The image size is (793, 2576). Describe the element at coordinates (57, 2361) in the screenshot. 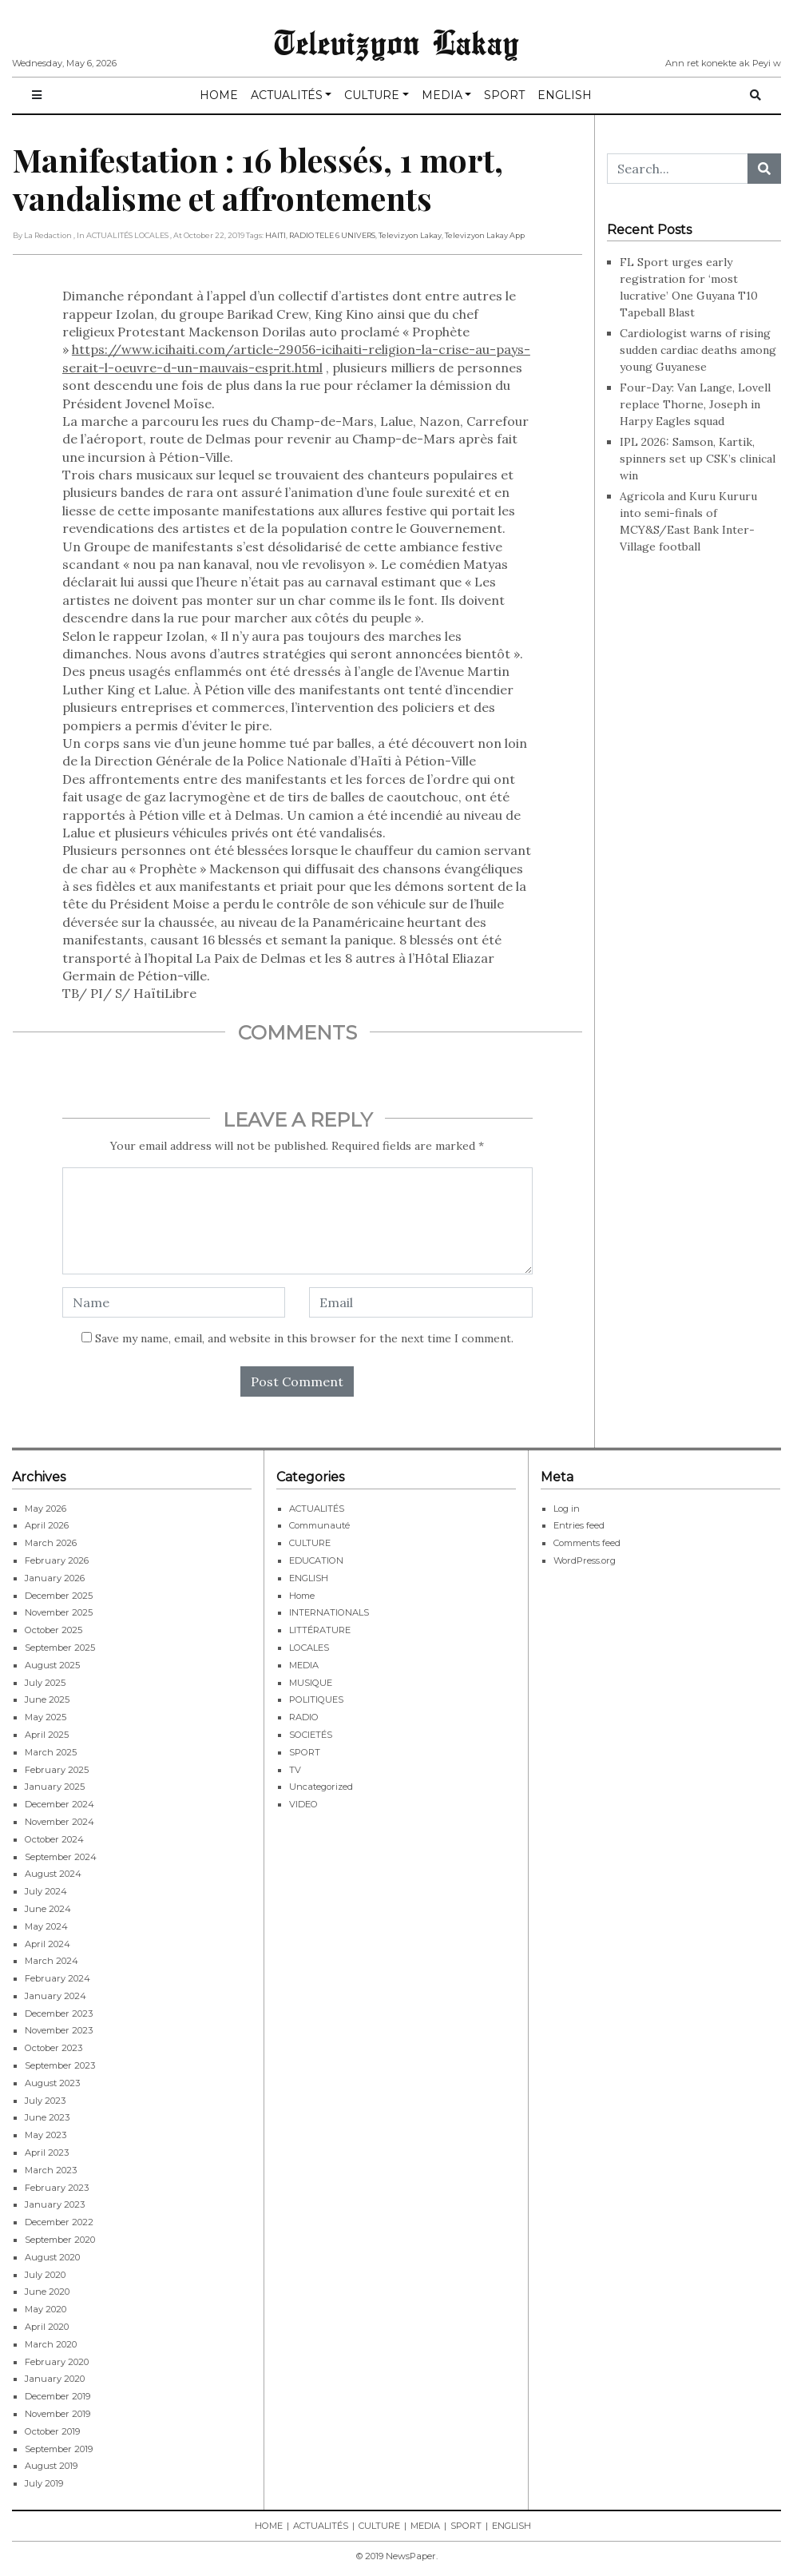

I see `February 2020` at that location.